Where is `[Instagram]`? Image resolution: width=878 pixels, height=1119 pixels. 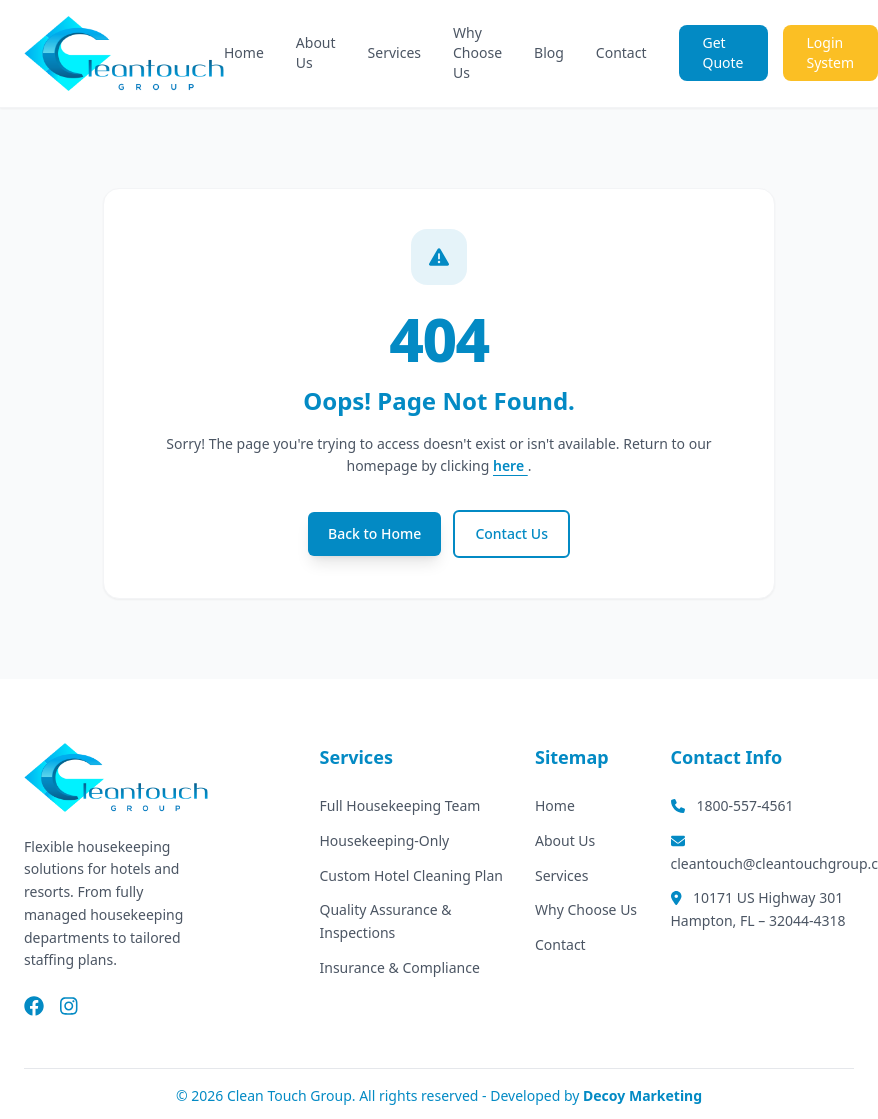
[Instagram] is located at coordinates (69, 1008).